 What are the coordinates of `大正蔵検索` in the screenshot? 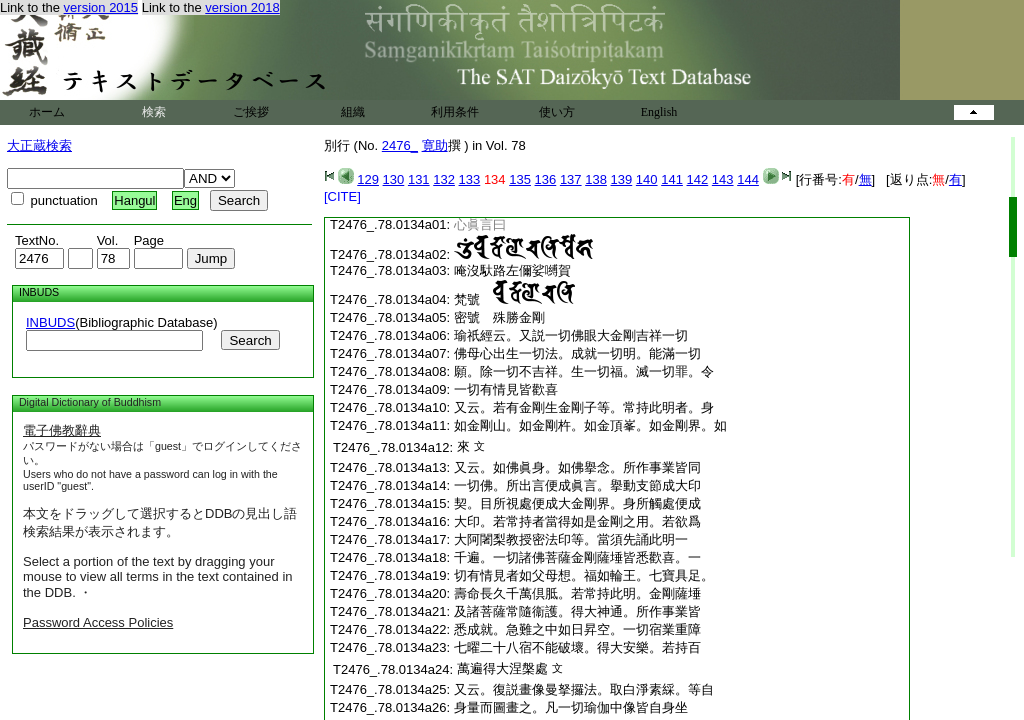 It's located at (39, 145).